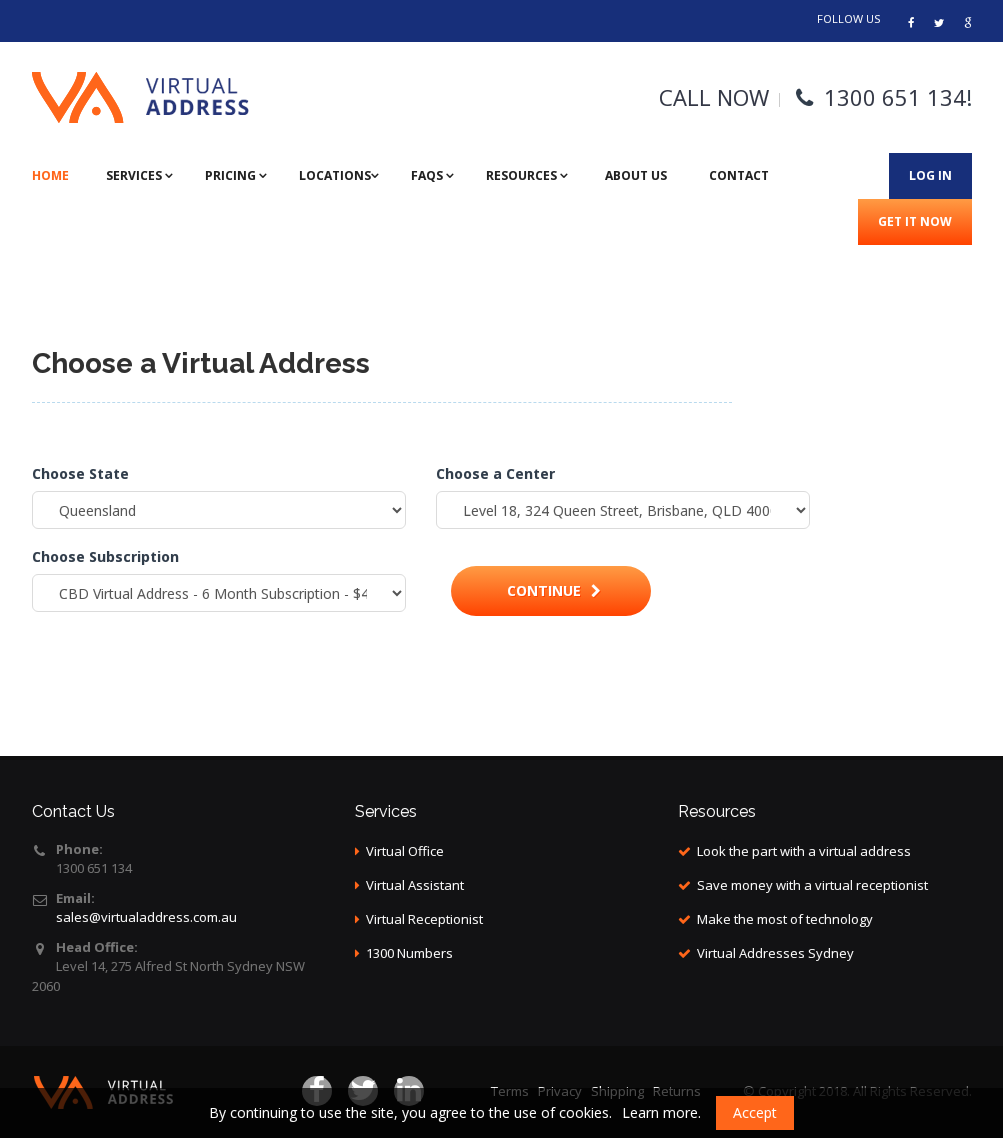 The width and height of the screenshot is (1003, 1138). Describe the element at coordinates (146, 917) in the screenshot. I see `sales@virtualaddress.com.au` at that location.